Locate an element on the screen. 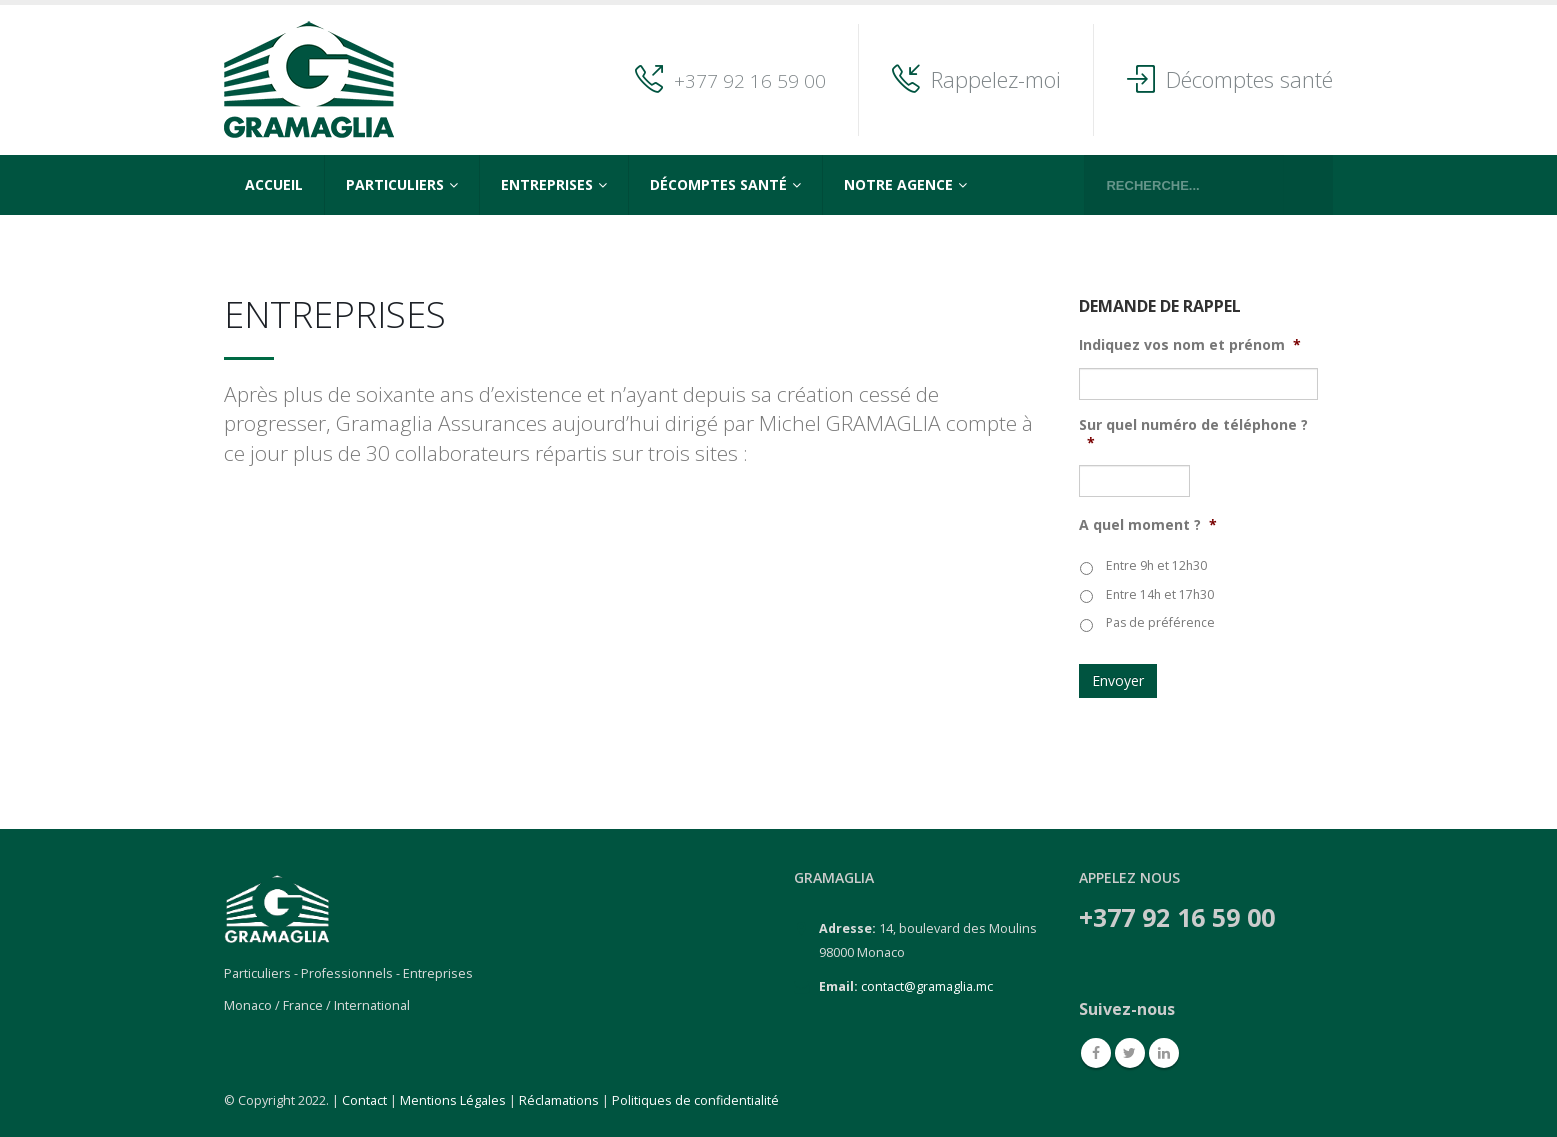 This screenshot has width=1557, height=1137. Linkedin is located at coordinates (1164, 1053).